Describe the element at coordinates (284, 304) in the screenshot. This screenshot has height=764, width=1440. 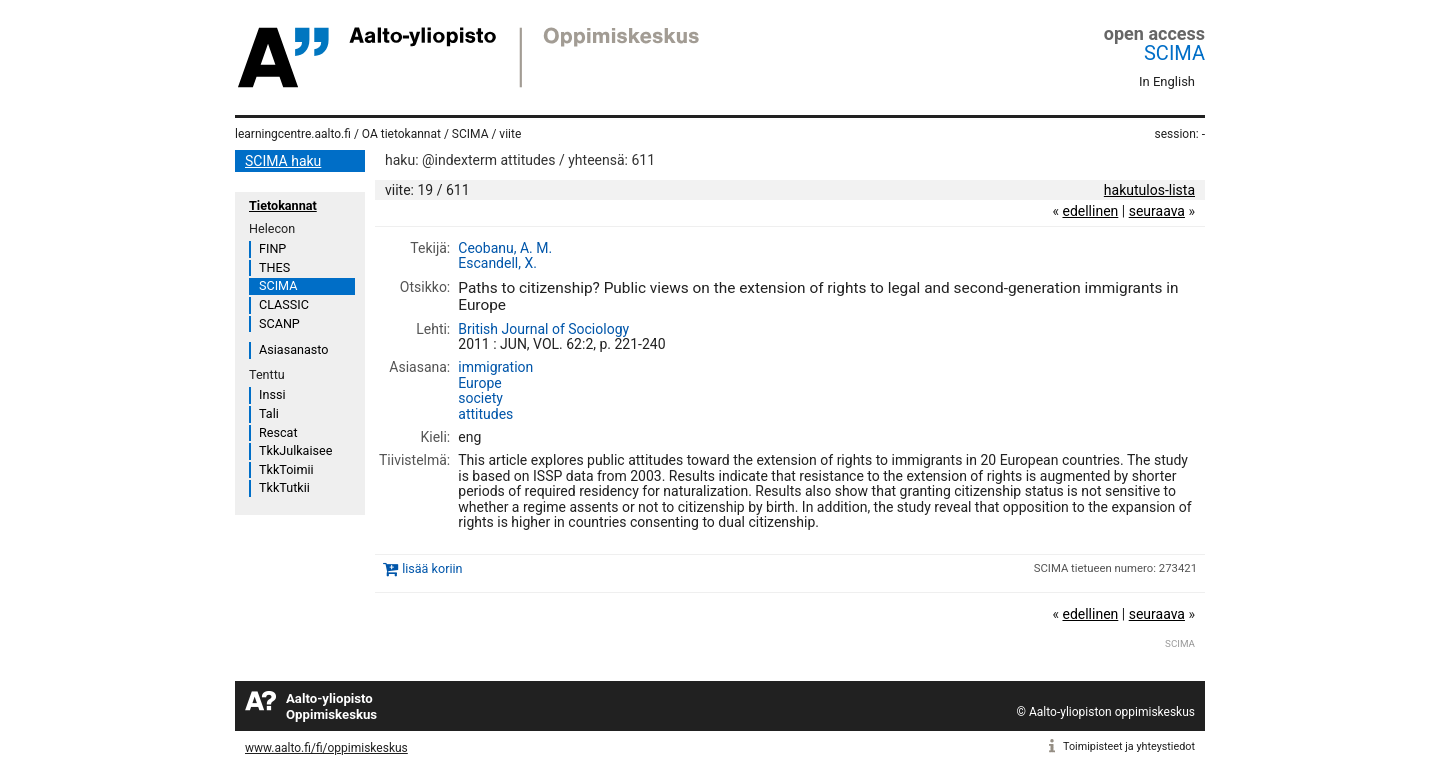
I see `CLASSIC` at that location.